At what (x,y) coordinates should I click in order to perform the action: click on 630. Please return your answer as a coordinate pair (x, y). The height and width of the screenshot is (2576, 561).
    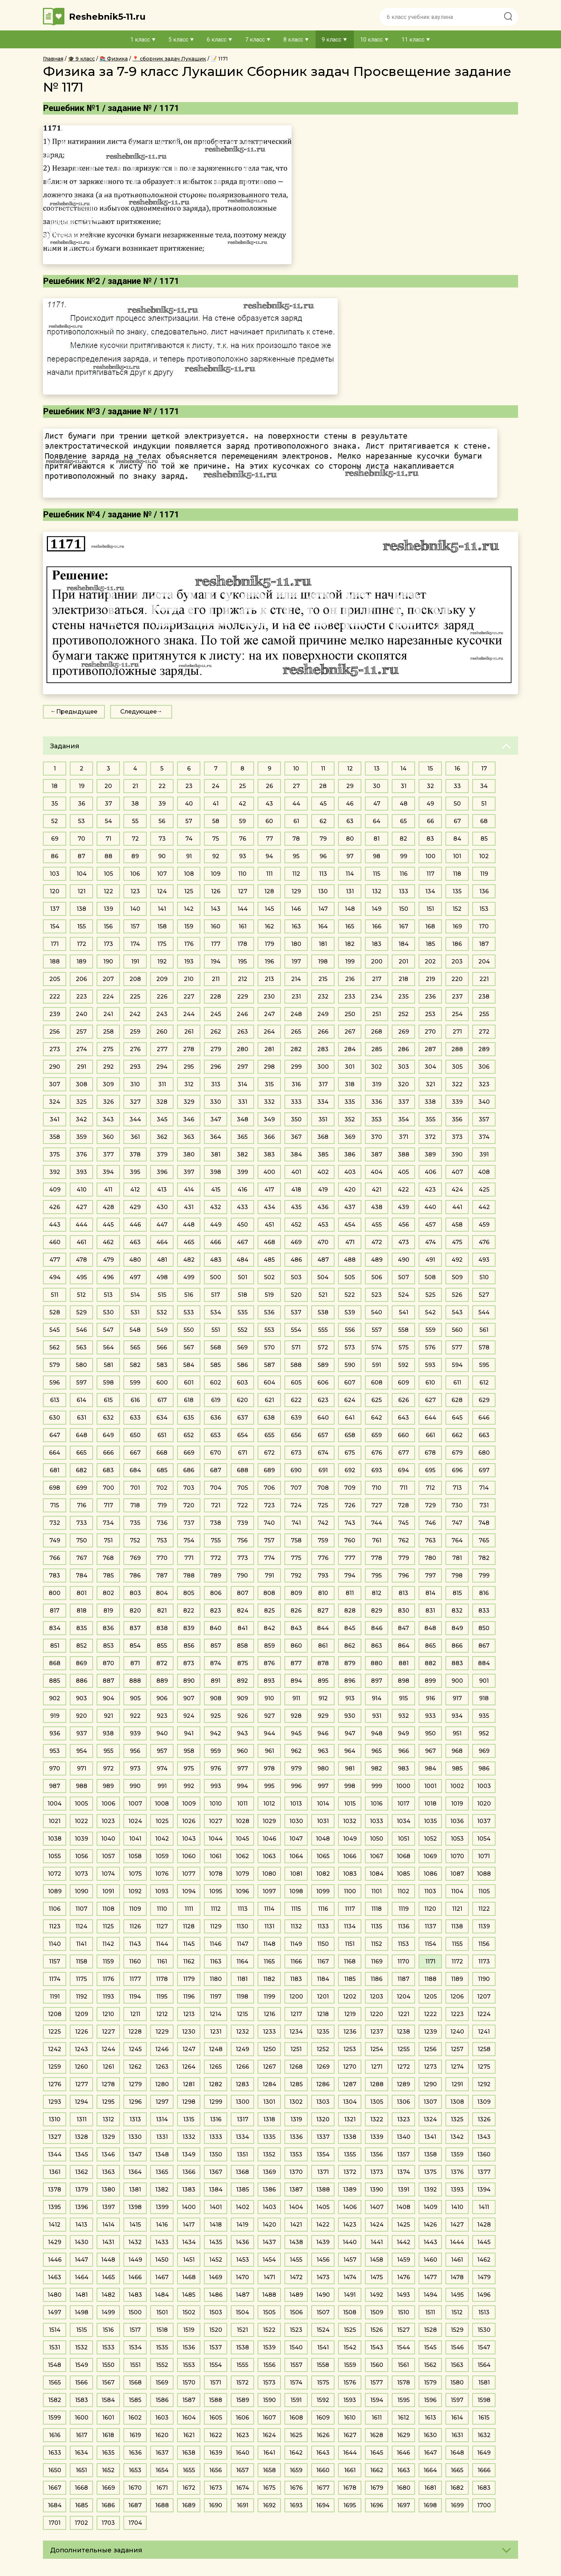
    Looking at the image, I should click on (54, 1417).